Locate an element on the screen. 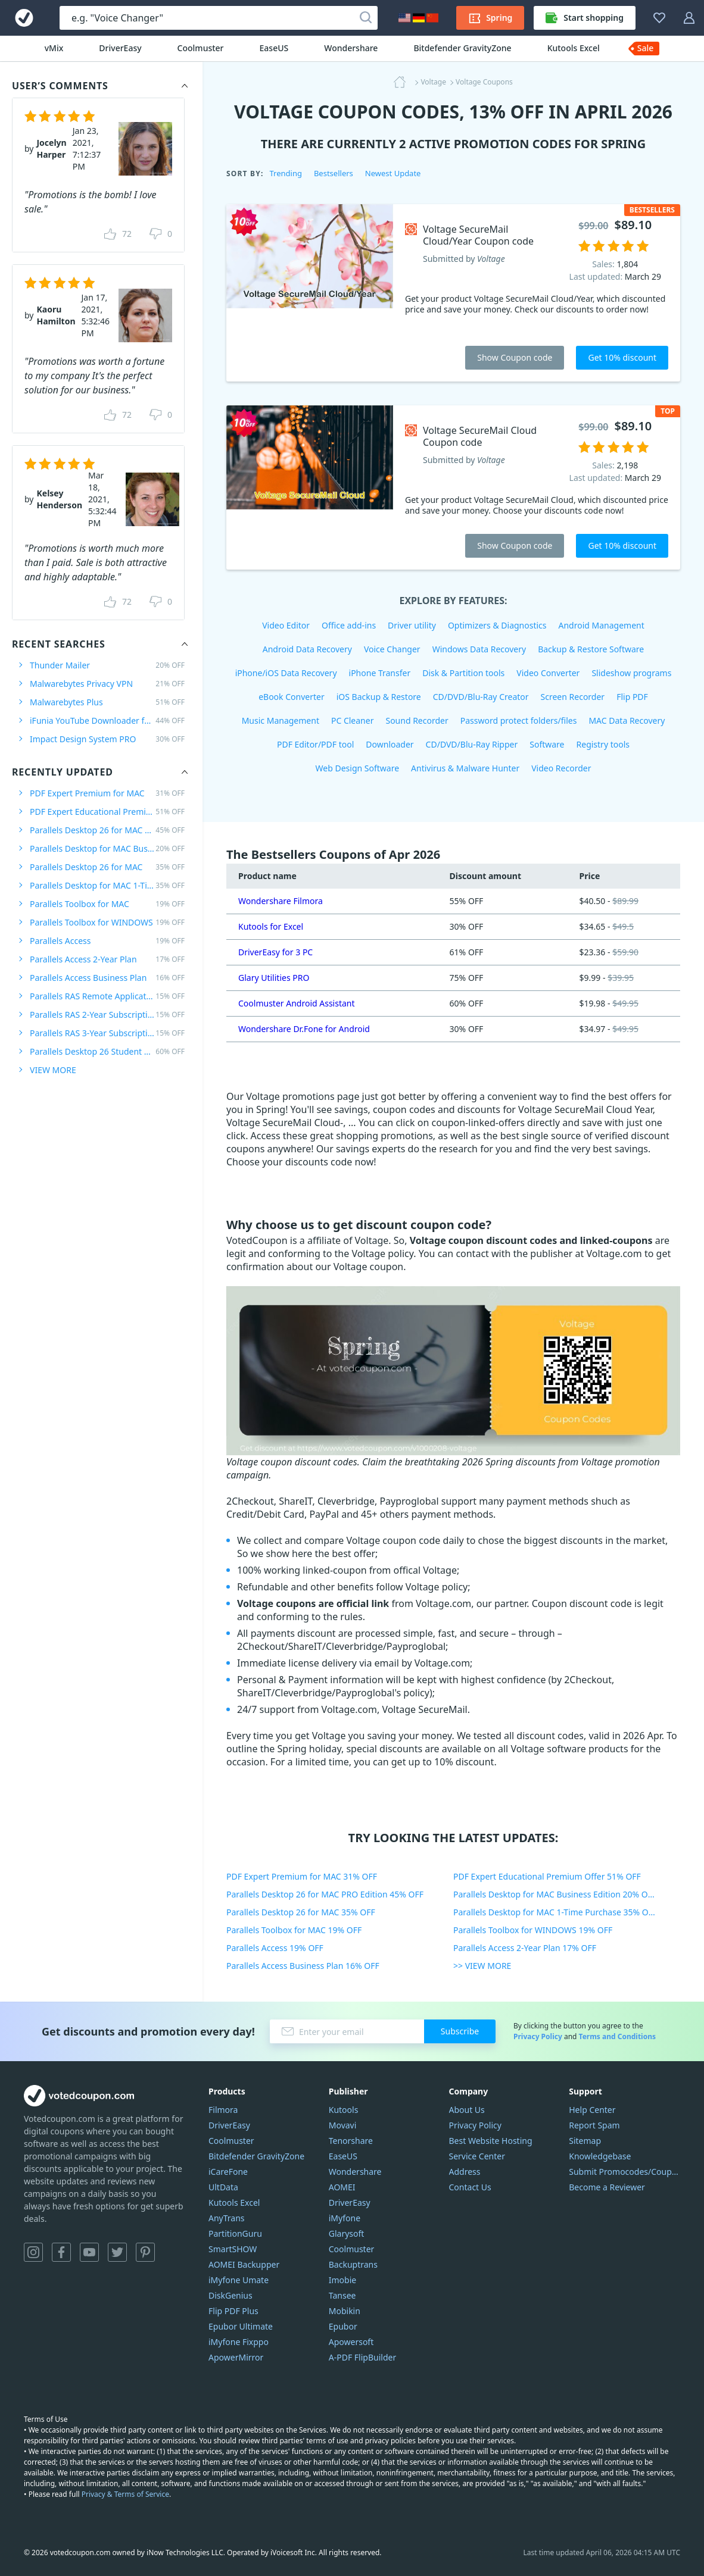 This screenshot has height=2576, width=704. Address is located at coordinates (465, 2171).